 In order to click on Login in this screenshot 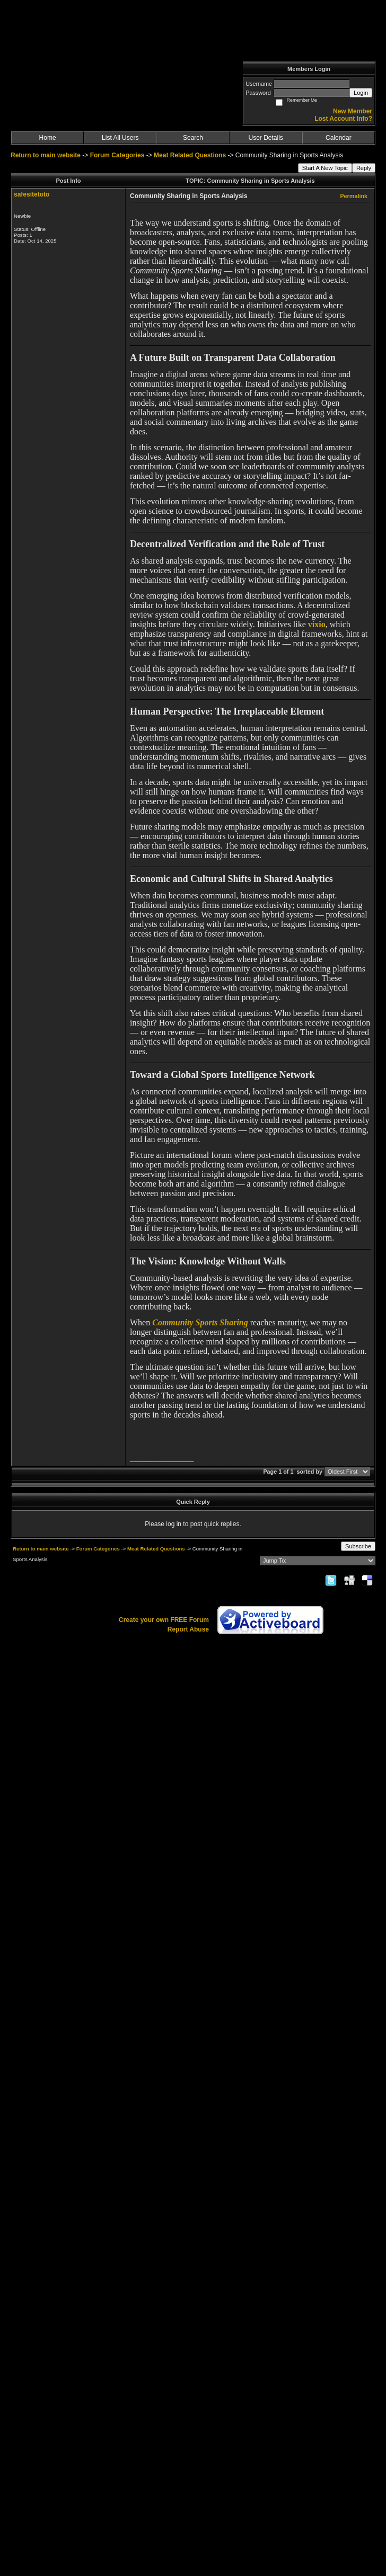, I will do `click(361, 93)`.